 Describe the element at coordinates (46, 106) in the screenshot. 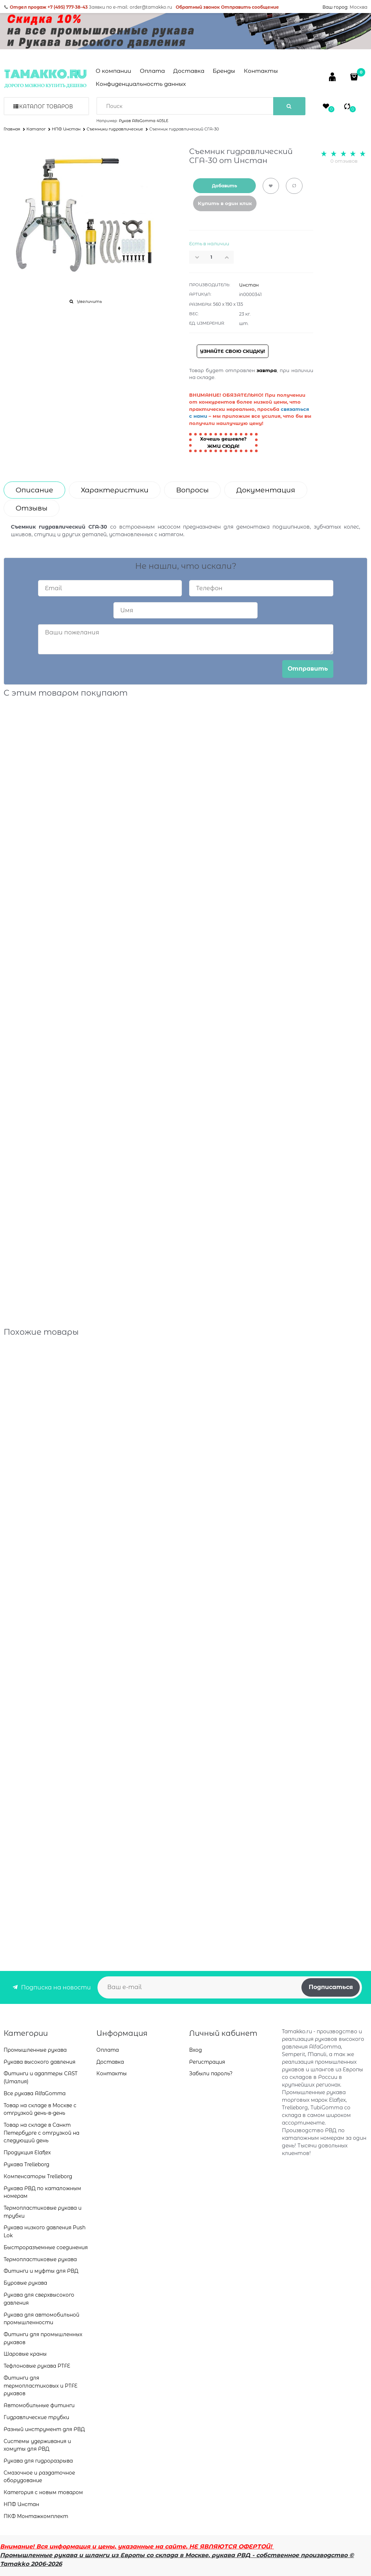

I see `Каталог товаров` at that location.